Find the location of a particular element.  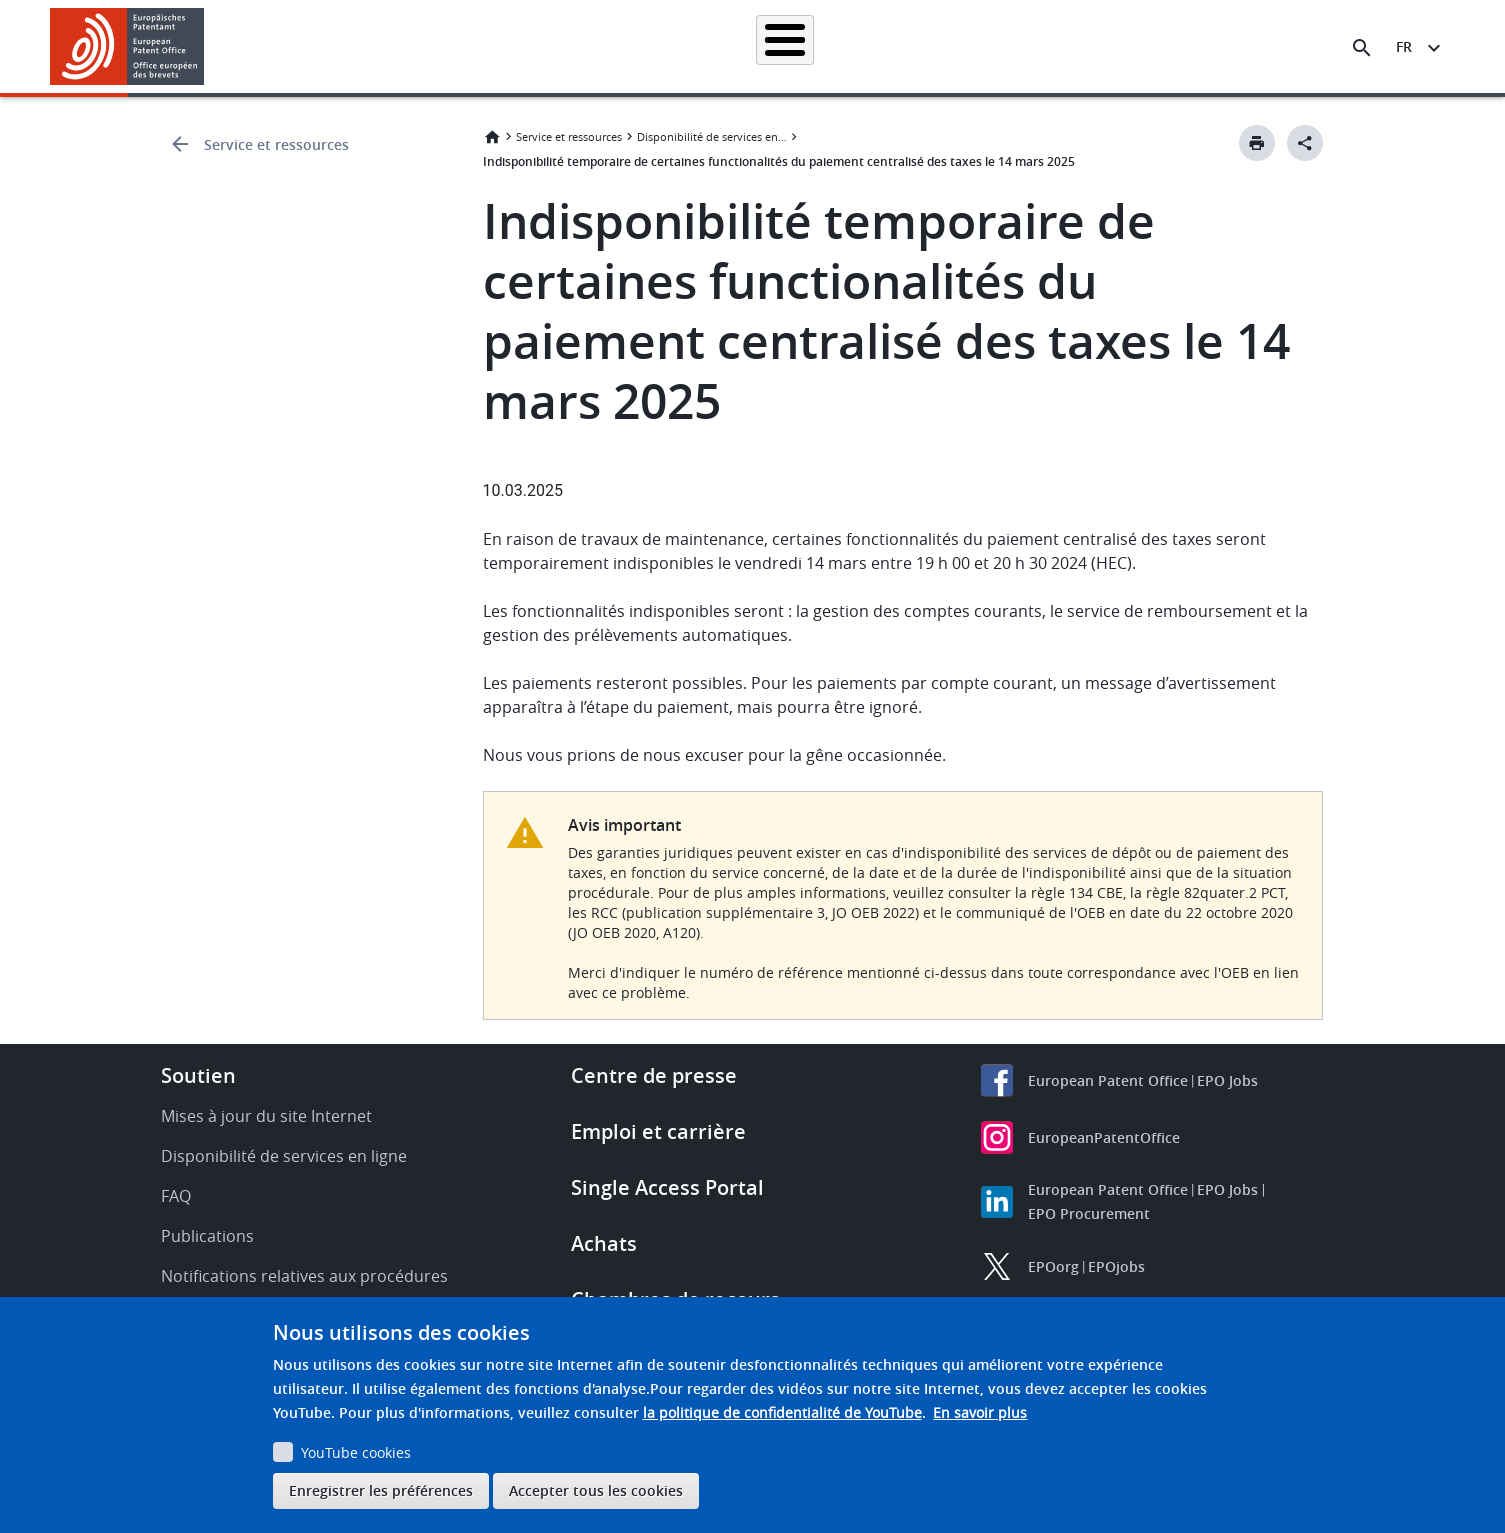

Notifications relatives aux procédures is located at coordinates (304, 1276).